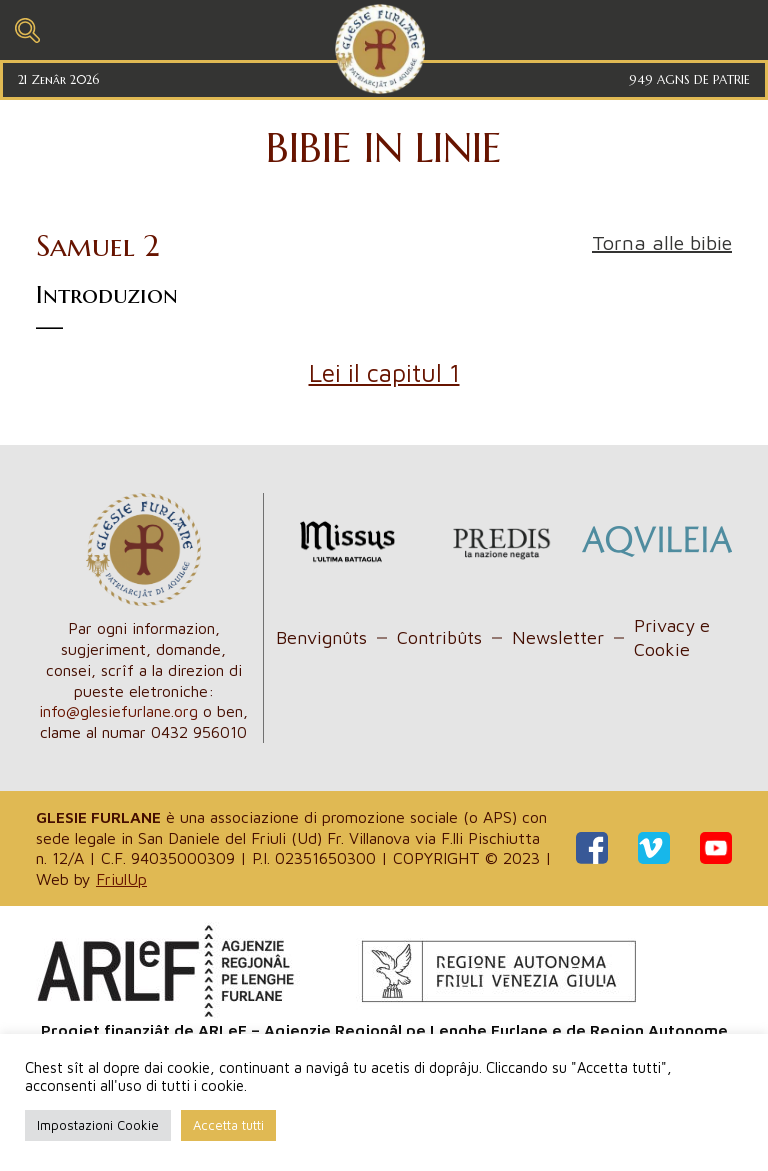 The width and height of the screenshot is (768, 1171). Describe the element at coordinates (321, 637) in the screenshot. I see `Benvignûts` at that location.